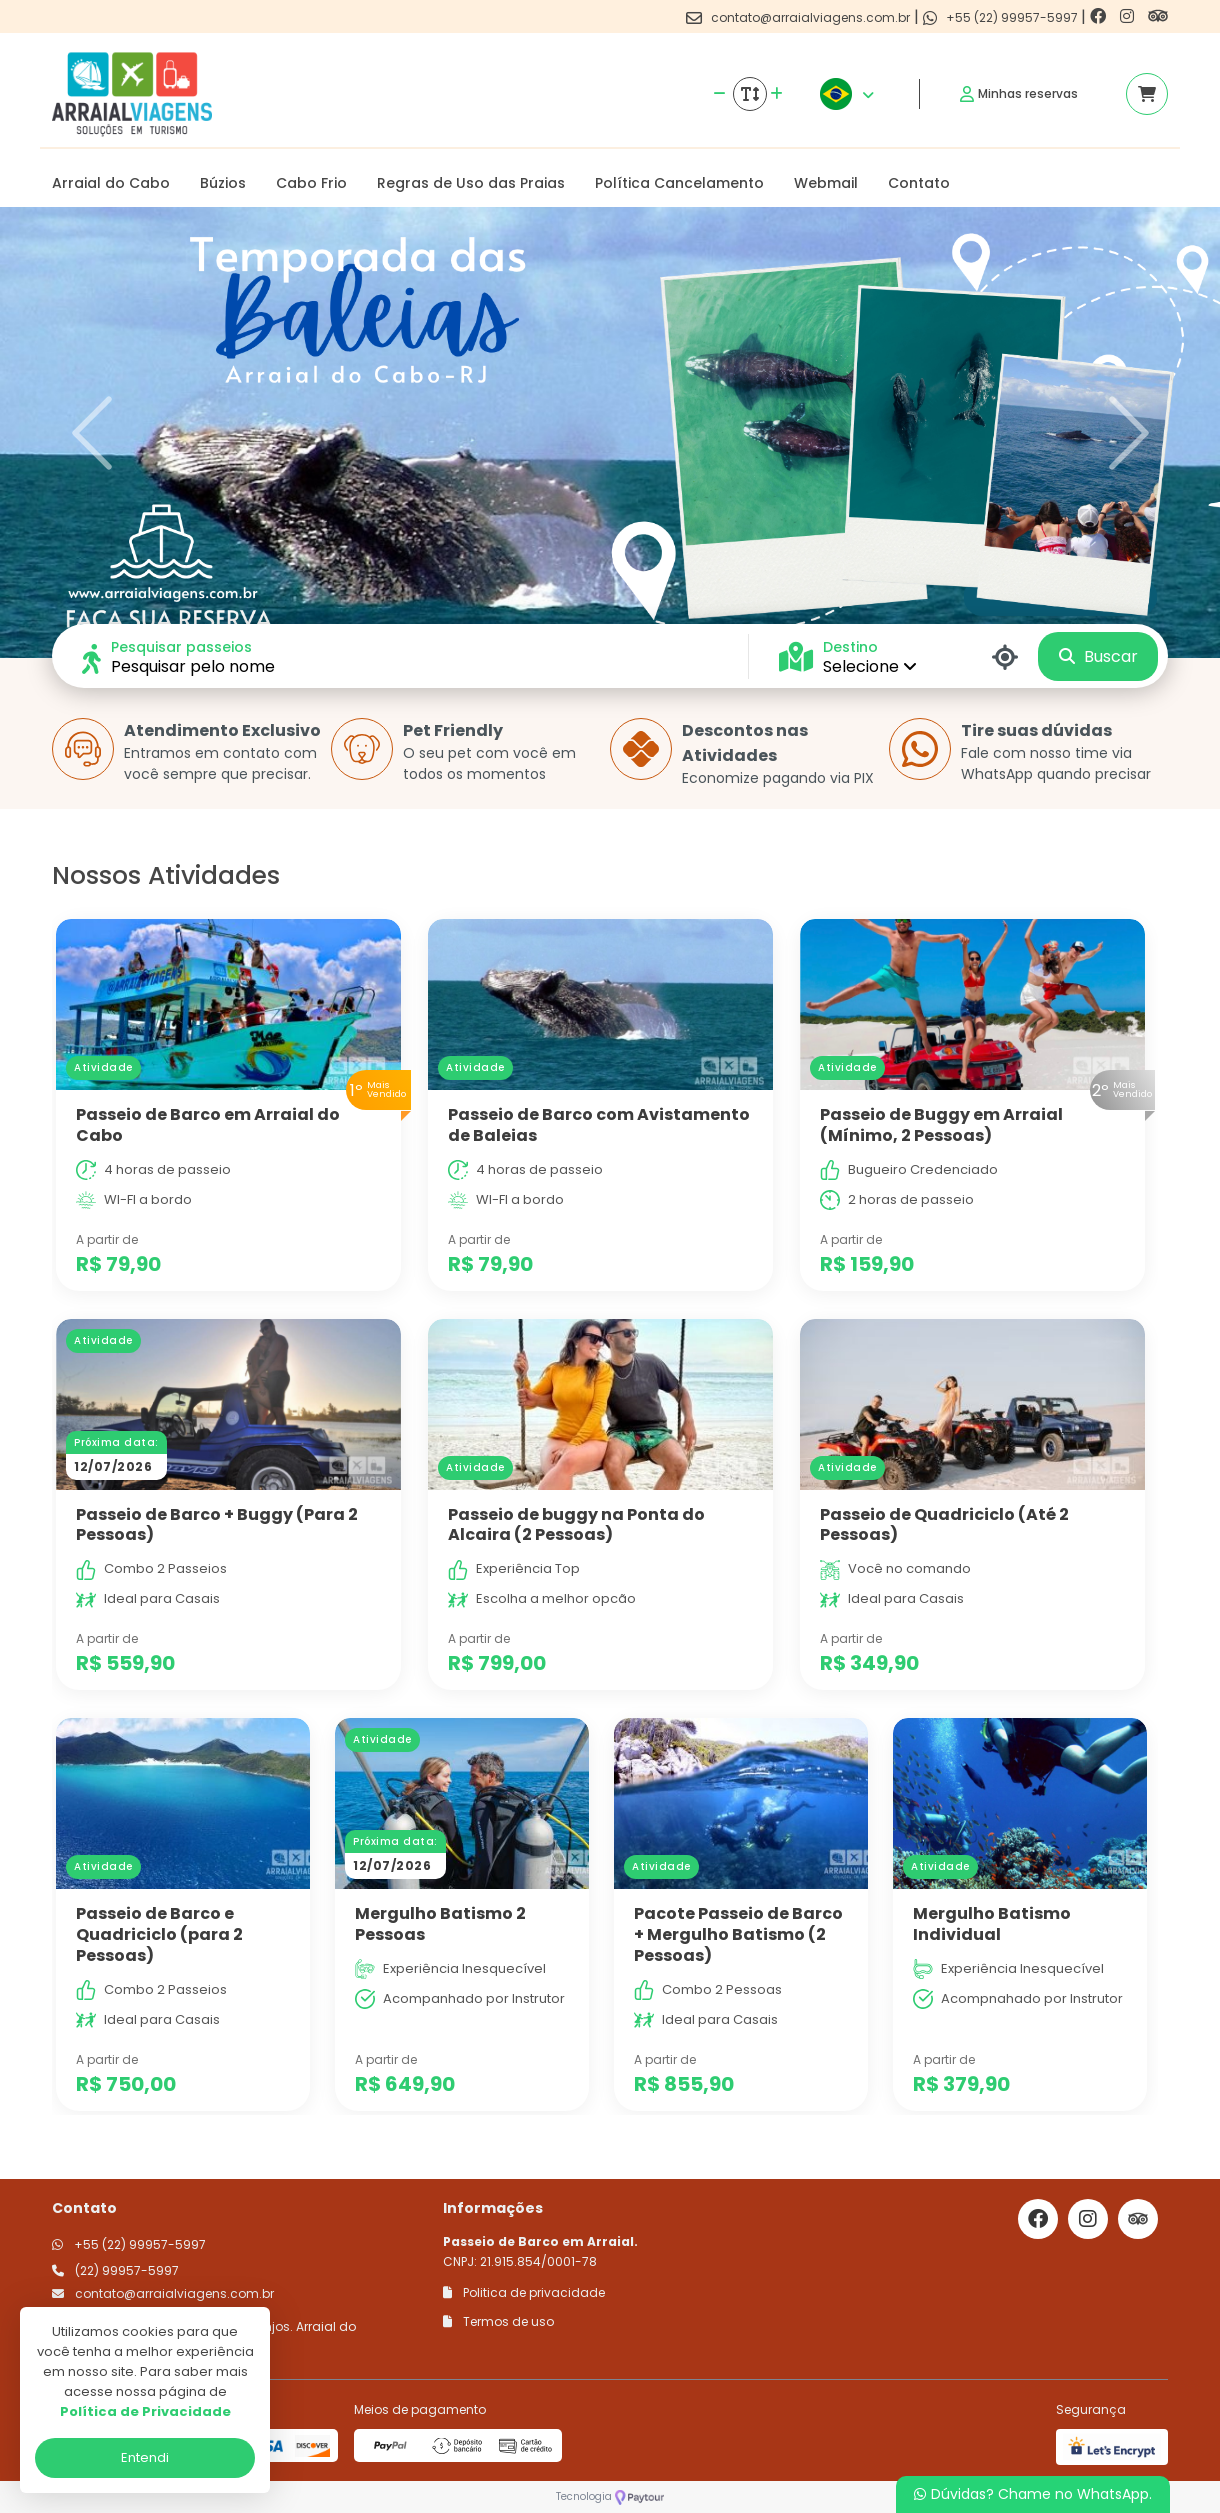  What do you see at coordinates (1147, 94) in the screenshot?
I see `[Acessar carrinho]` at bounding box center [1147, 94].